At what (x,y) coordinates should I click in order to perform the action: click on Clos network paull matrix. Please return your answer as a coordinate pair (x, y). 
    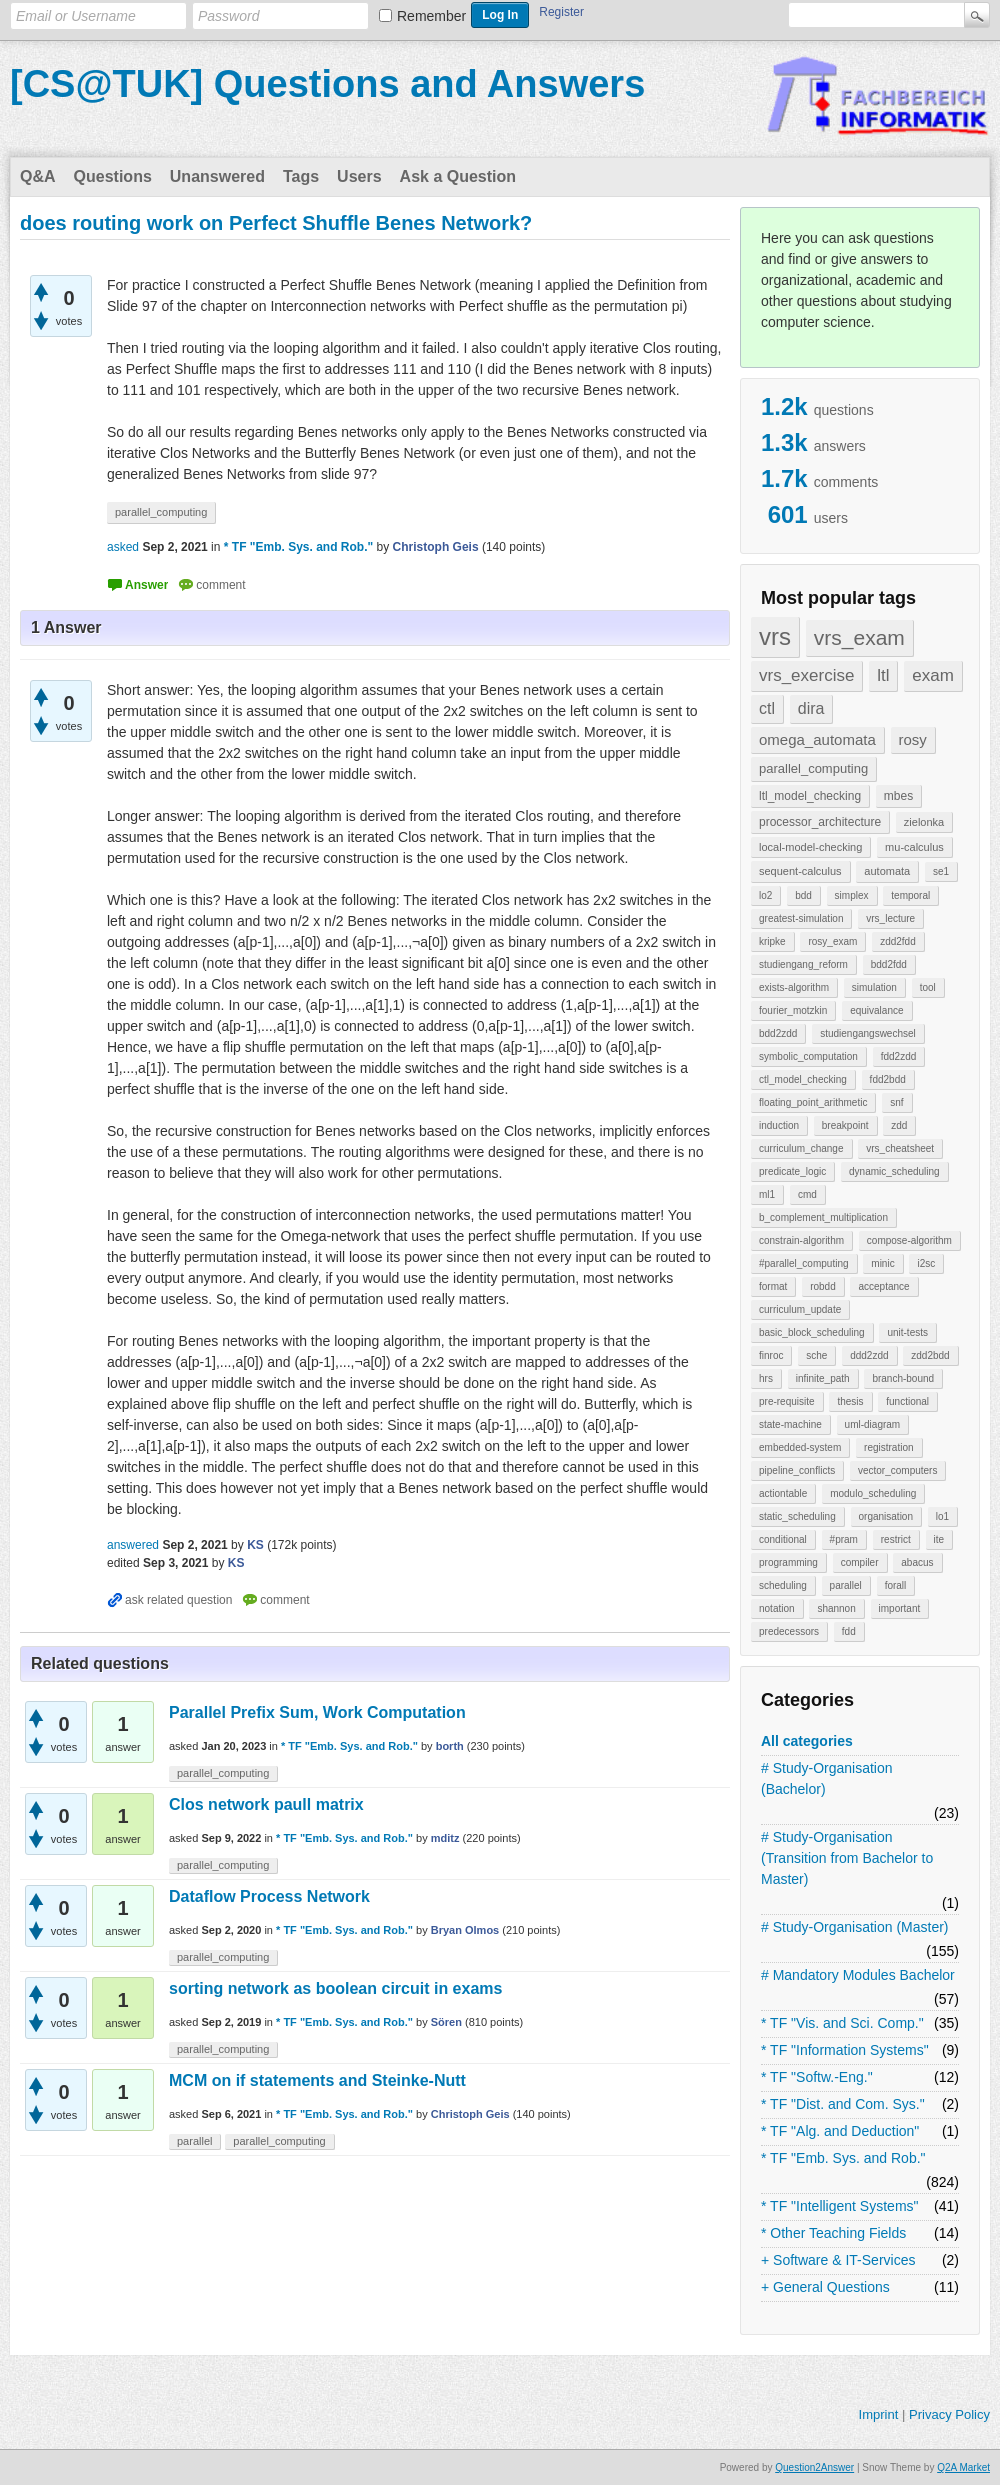
    Looking at the image, I should click on (266, 1804).